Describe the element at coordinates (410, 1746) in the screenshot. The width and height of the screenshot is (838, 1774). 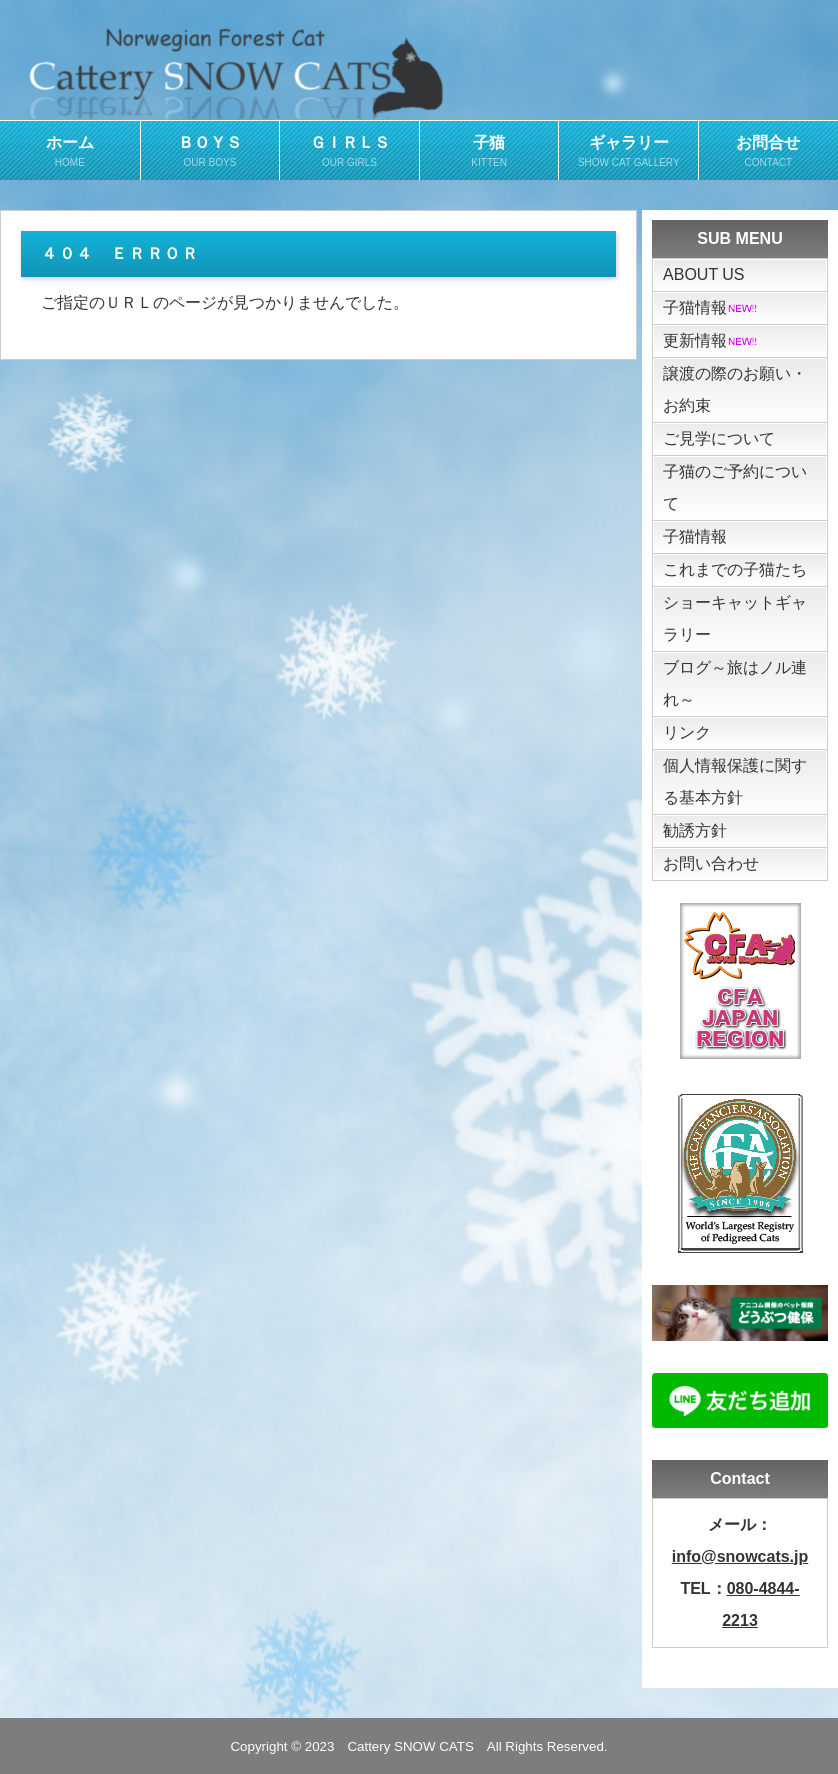
I see `Cattery SNOW CATS` at that location.